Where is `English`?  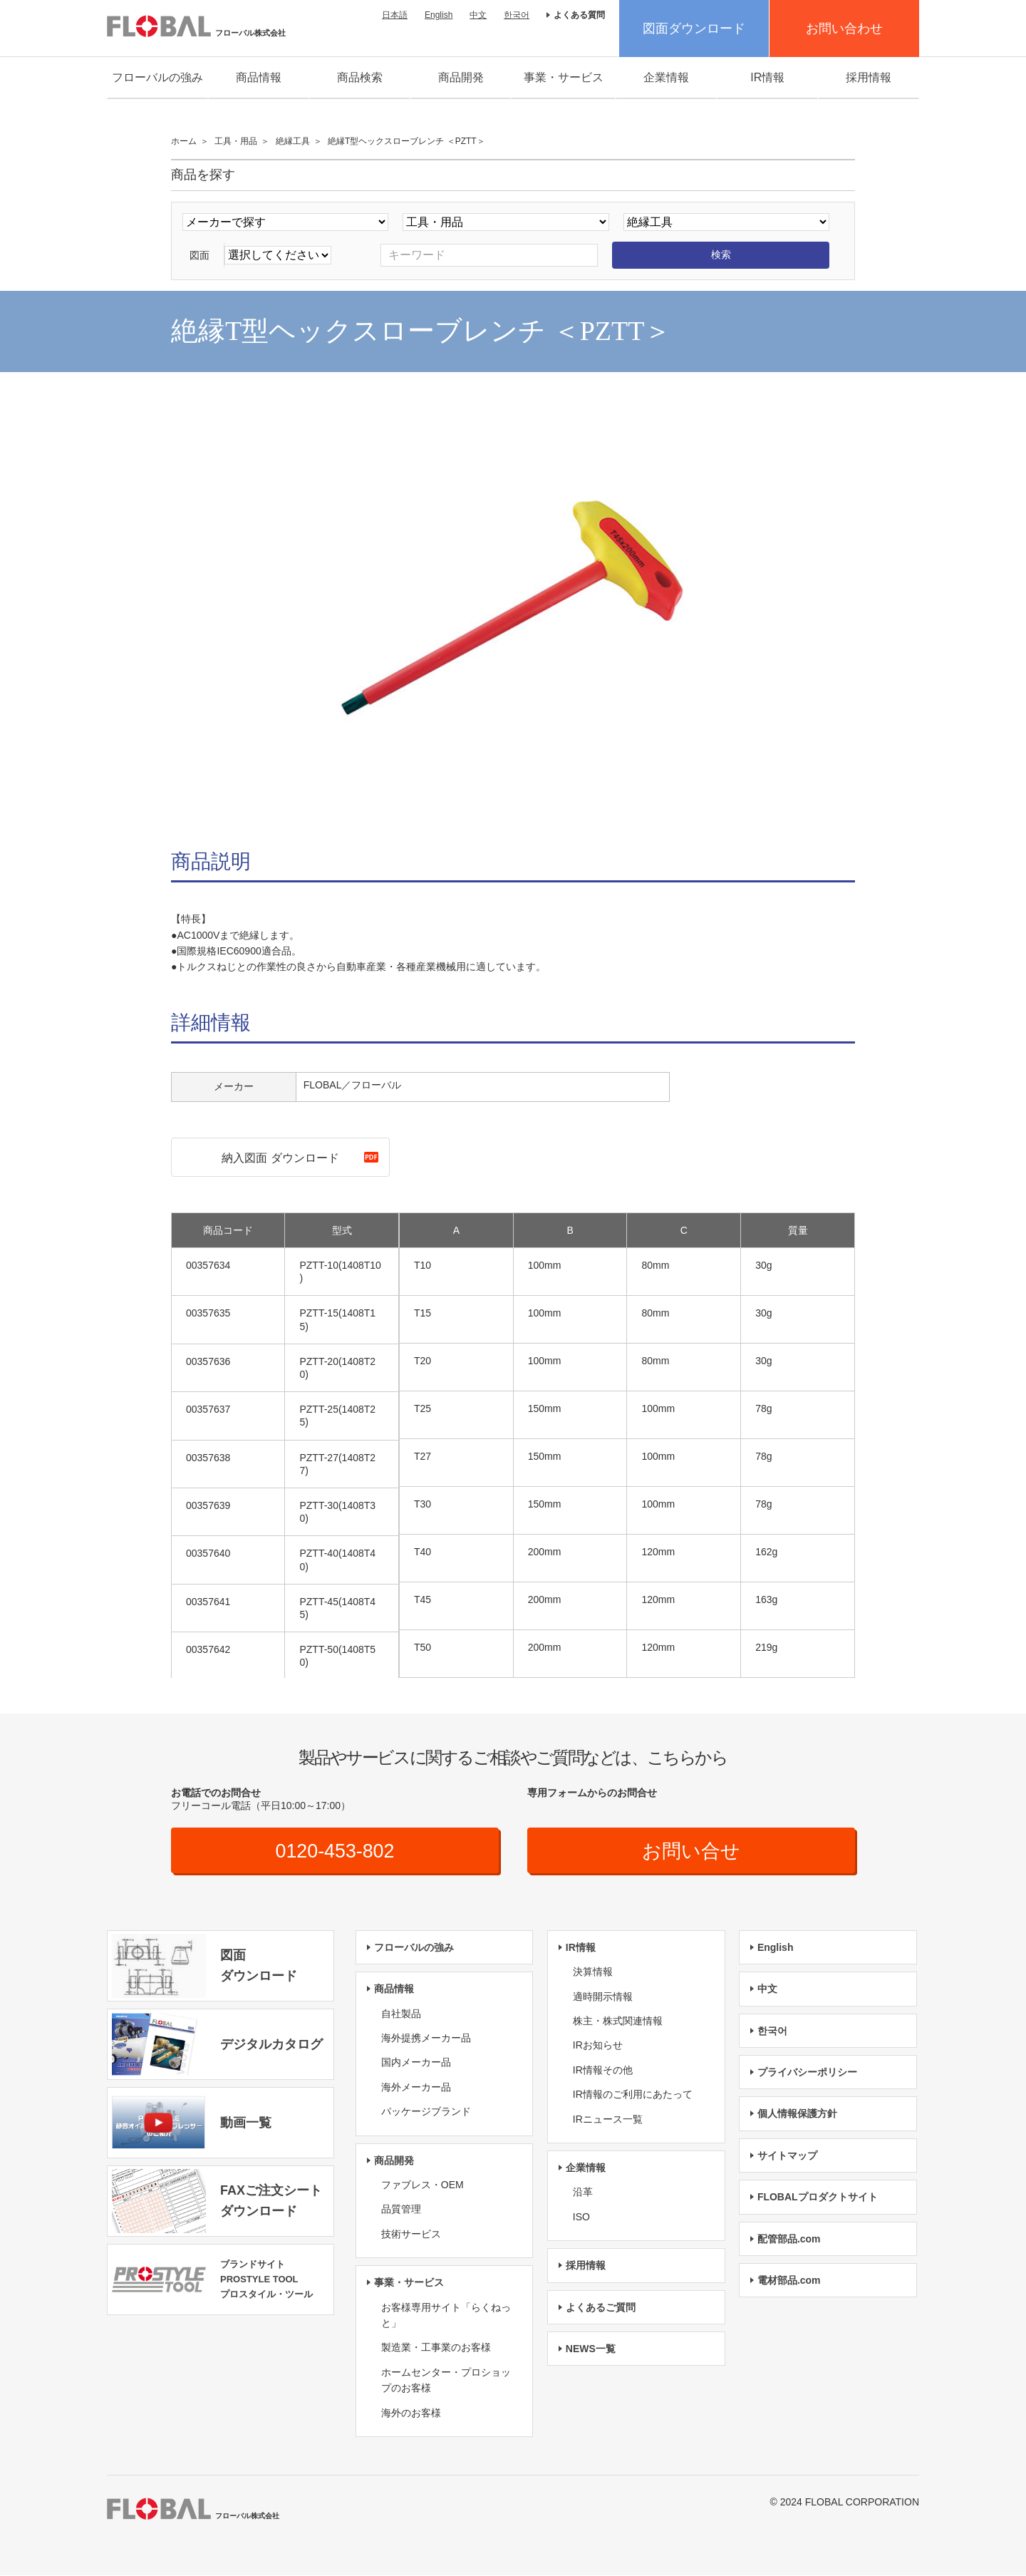 English is located at coordinates (438, 15).